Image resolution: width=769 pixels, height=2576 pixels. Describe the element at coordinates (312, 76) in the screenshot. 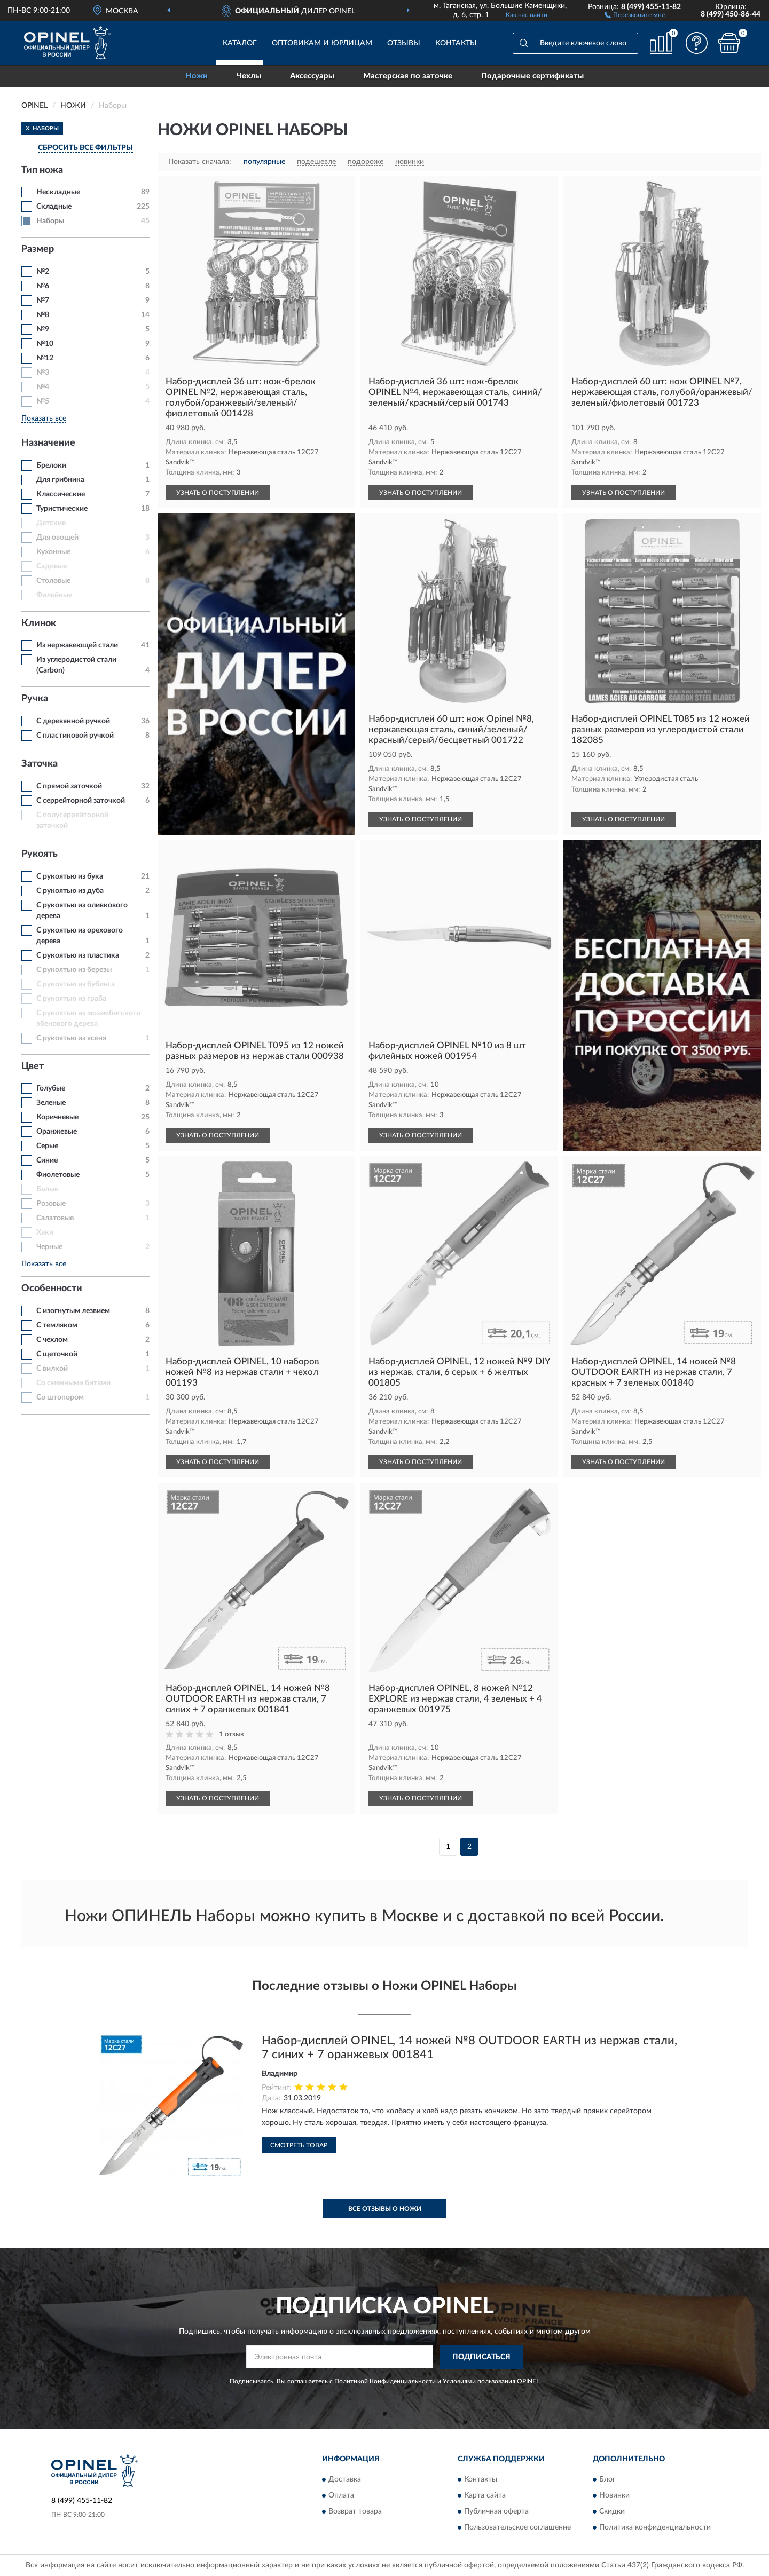

I see `Аксессуары` at that location.